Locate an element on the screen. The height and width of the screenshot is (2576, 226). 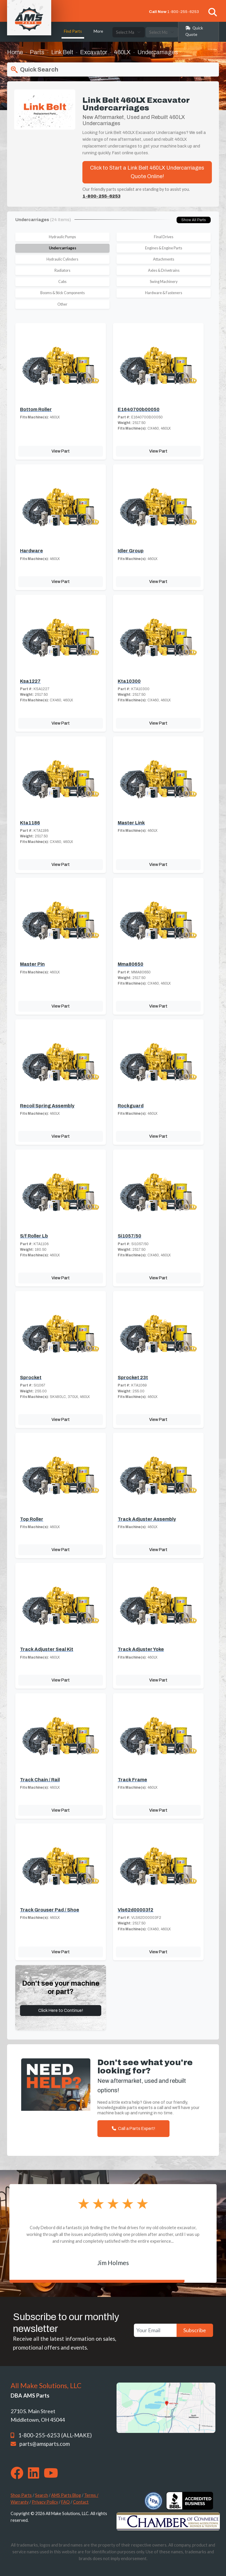
Hydraulic Pumps is located at coordinates (62, 237).